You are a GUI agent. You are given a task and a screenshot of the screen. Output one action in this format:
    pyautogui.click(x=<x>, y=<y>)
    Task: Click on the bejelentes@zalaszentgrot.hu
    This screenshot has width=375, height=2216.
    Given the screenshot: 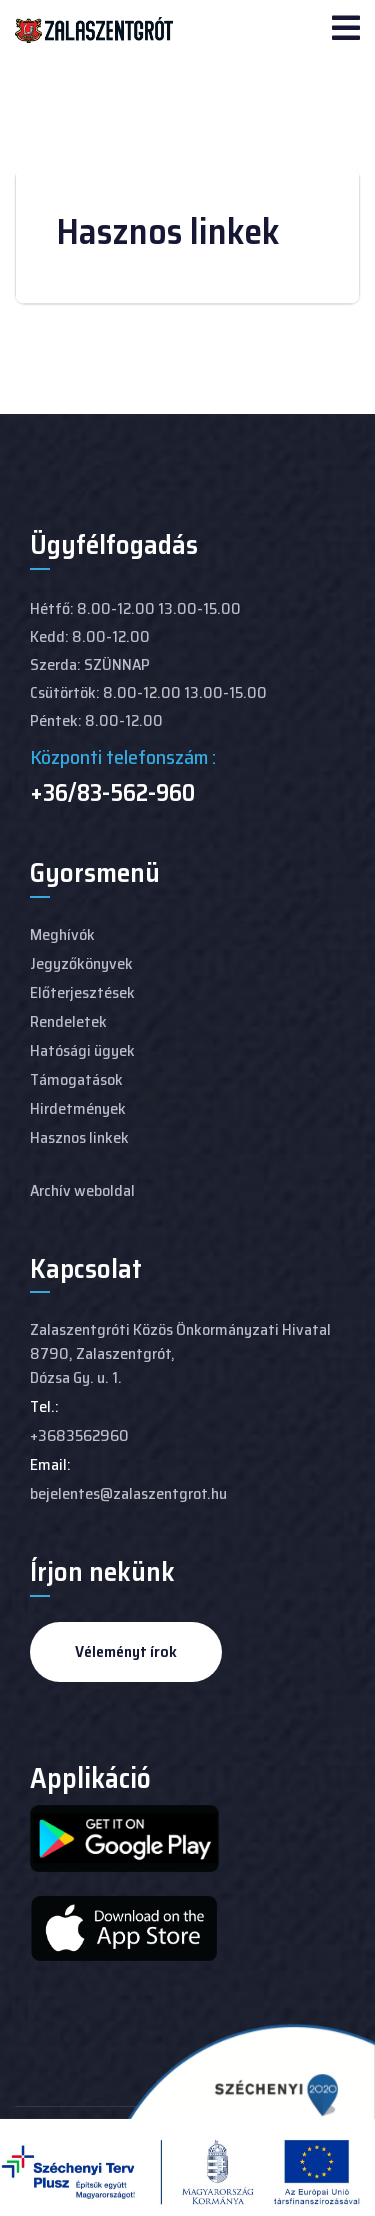 What is the action you would take?
    pyautogui.click(x=128, y=1493)
    